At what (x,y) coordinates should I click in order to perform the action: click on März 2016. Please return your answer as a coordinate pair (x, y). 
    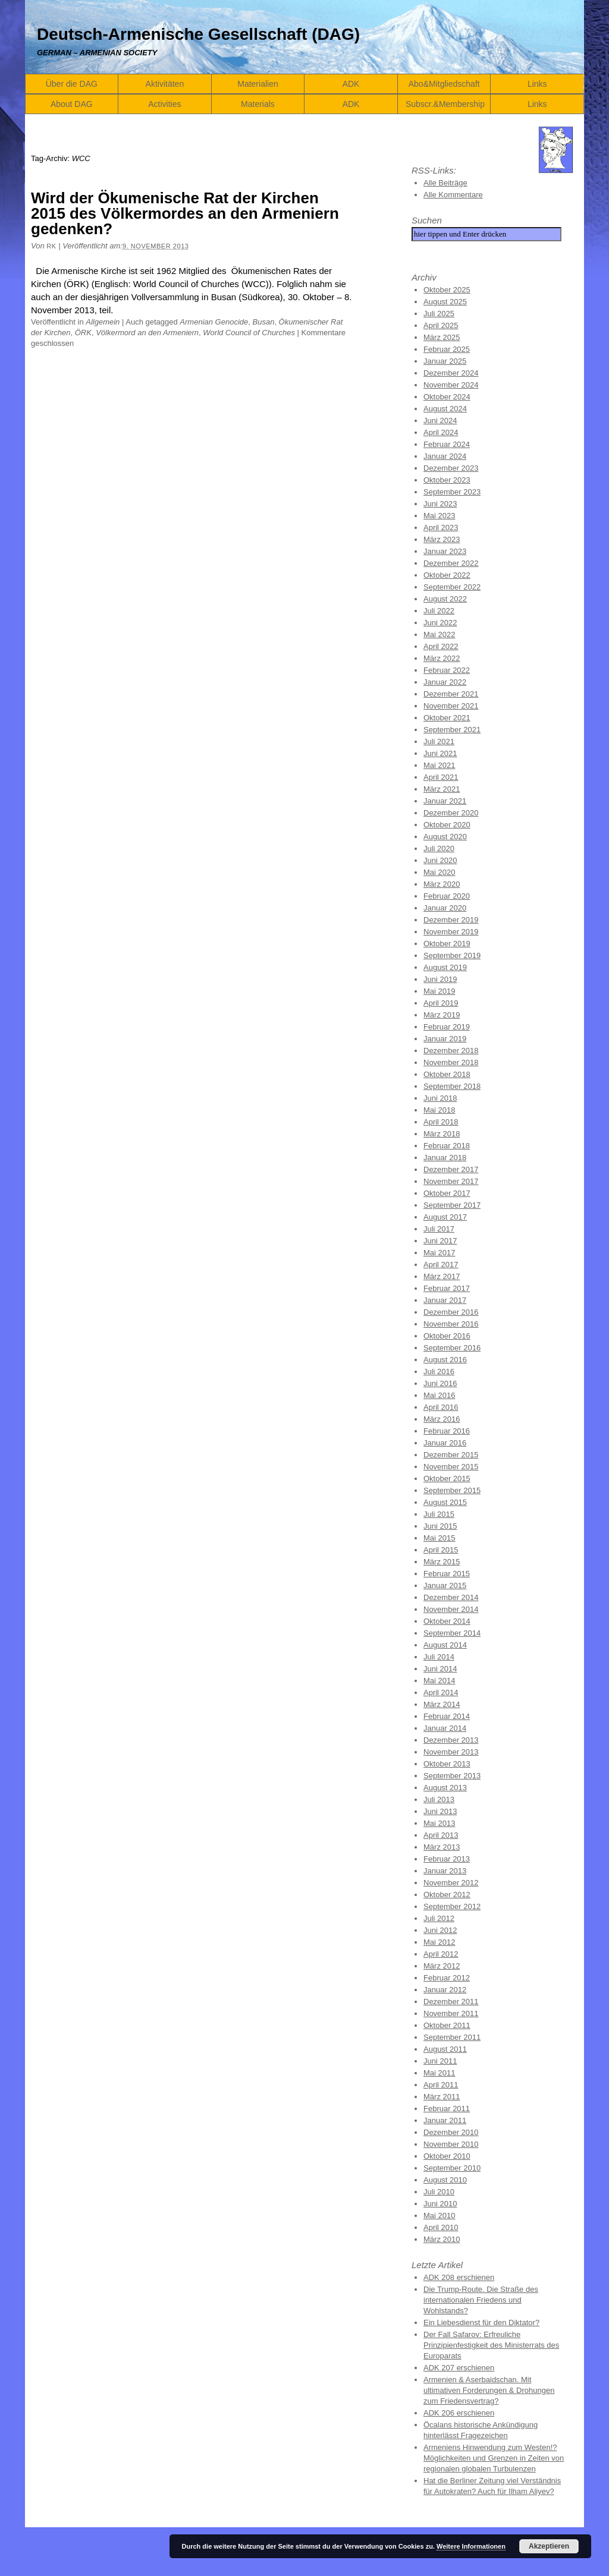
    Looking at the image, I should click on (441, 1419).